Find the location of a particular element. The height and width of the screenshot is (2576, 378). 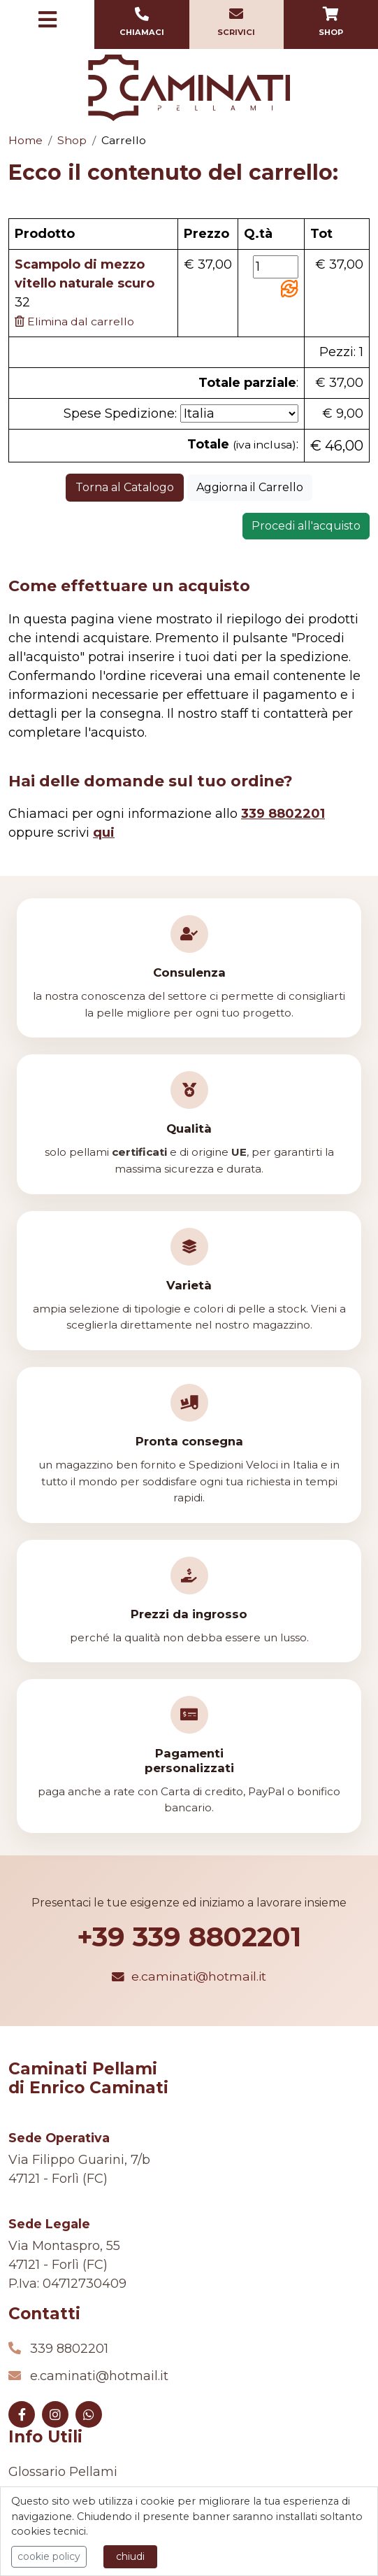

Chiamaci is located at coordinates (141, 22).